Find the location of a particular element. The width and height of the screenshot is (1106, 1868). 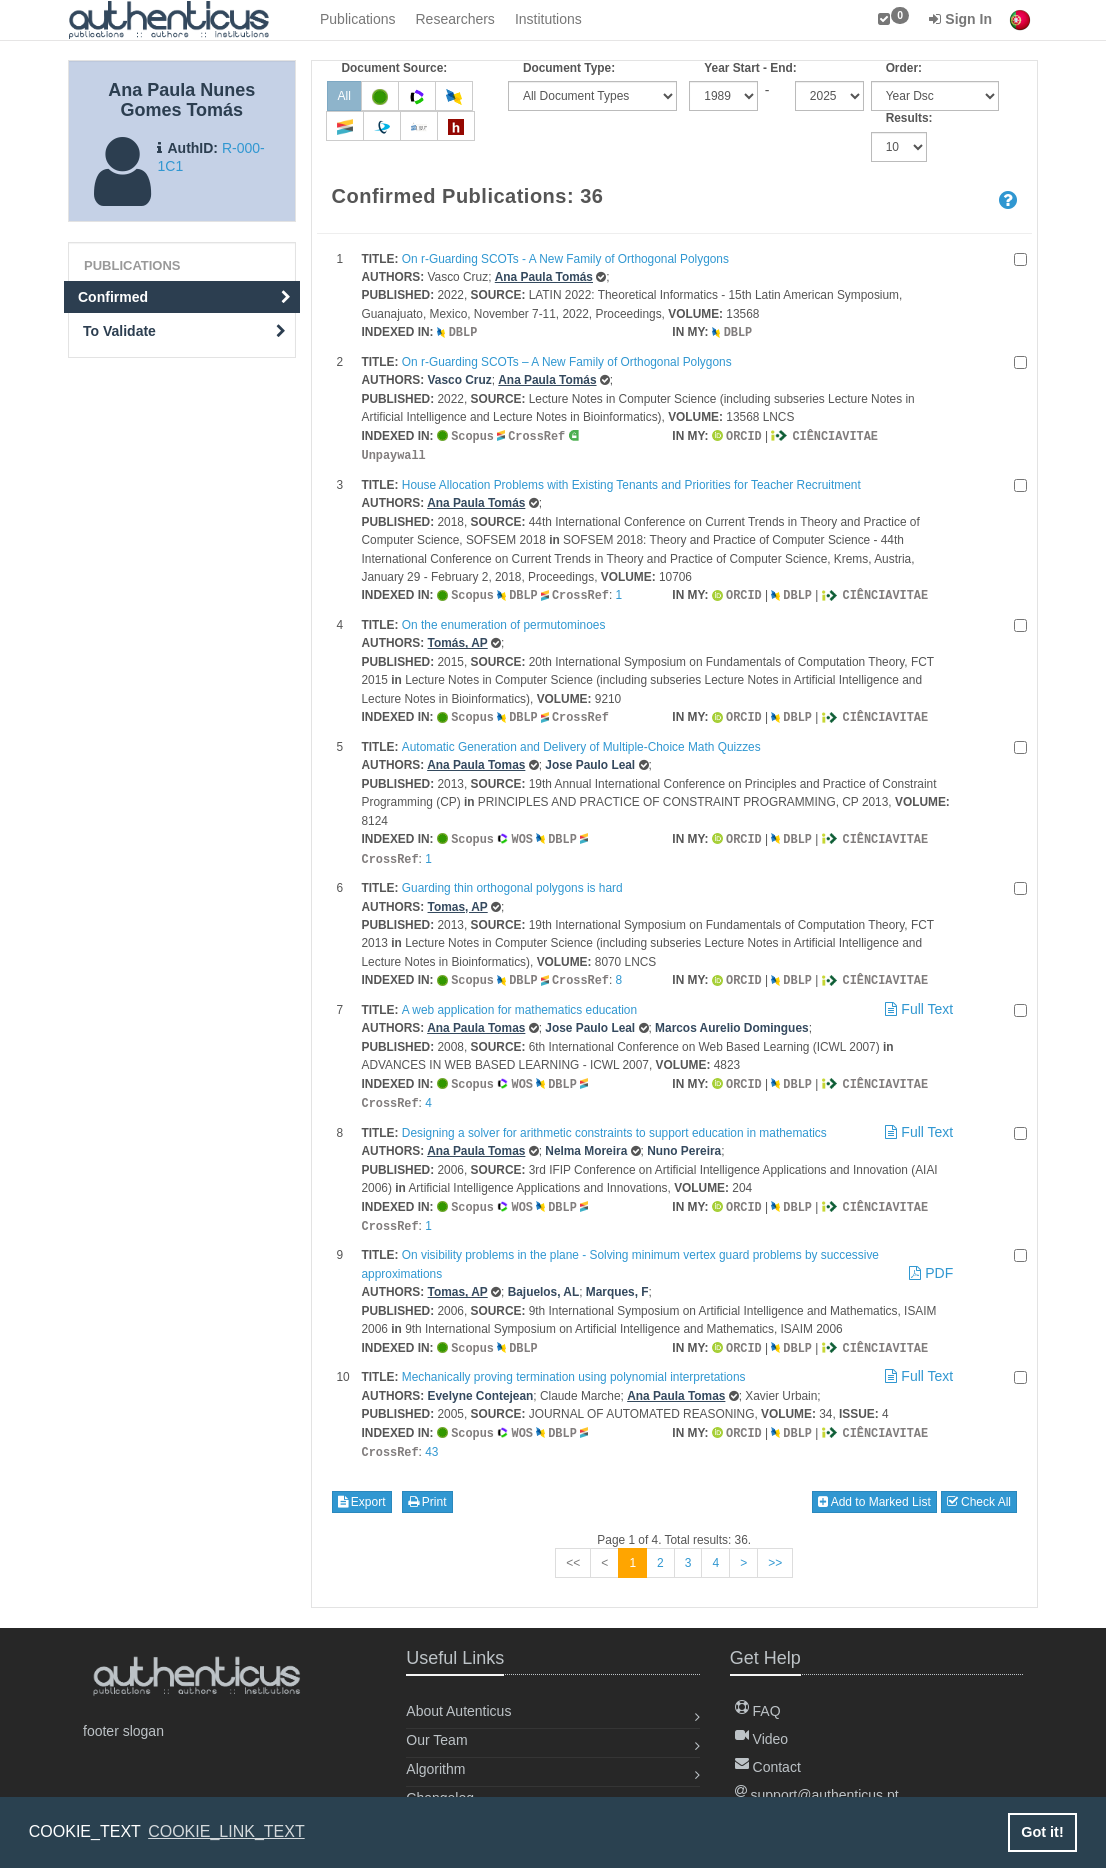

Add to Marked List is located at coordinates (874, 1487).